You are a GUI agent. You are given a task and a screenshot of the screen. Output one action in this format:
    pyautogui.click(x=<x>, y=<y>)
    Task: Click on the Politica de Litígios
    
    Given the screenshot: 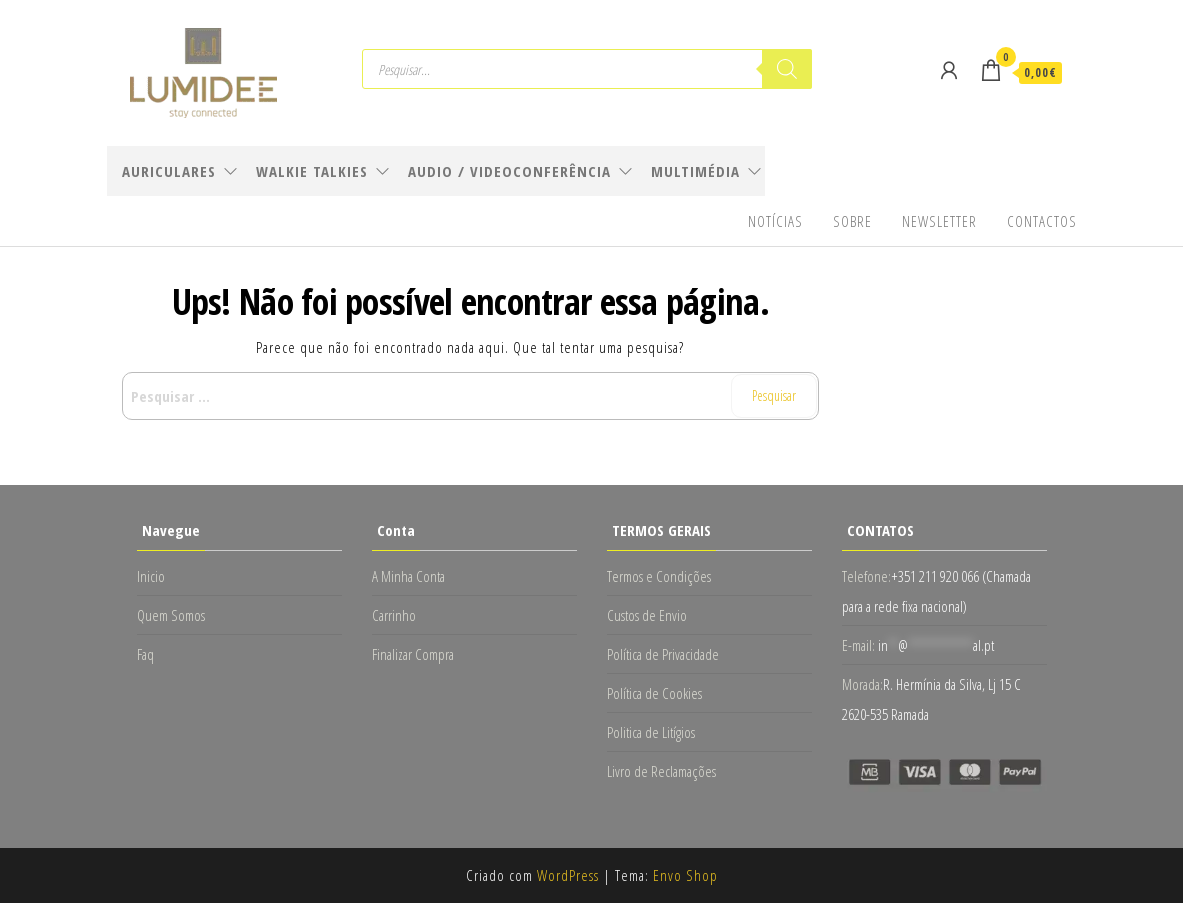 What is the action you would take?
    pyautogui.click(x=651, y=732)
    